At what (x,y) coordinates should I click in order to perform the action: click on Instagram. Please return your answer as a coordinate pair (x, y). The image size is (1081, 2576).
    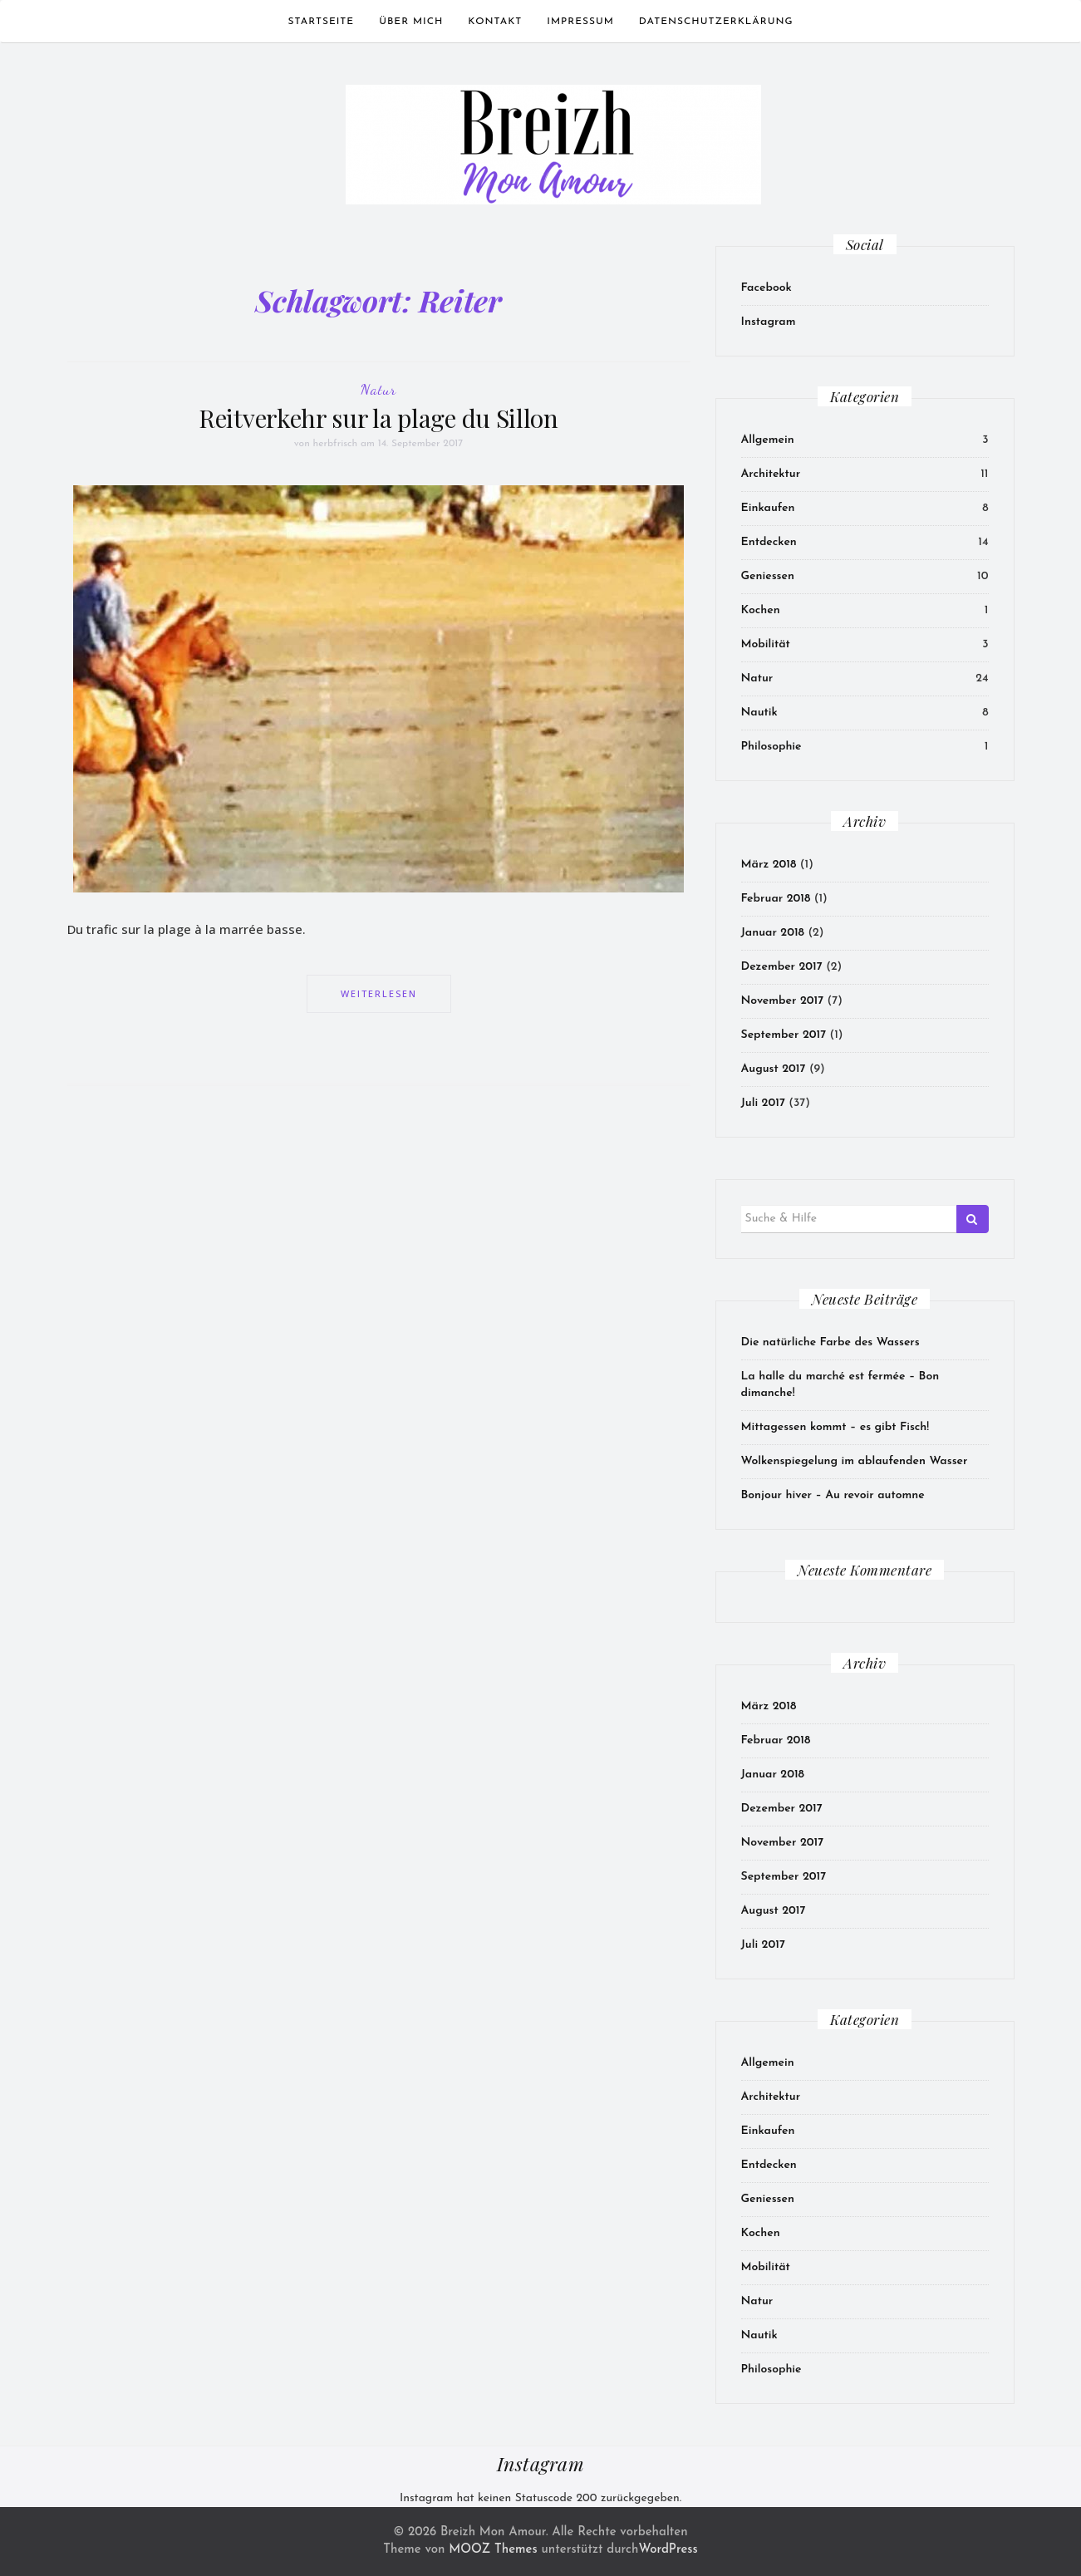
    Looking at the image, I should click on (768, 322).